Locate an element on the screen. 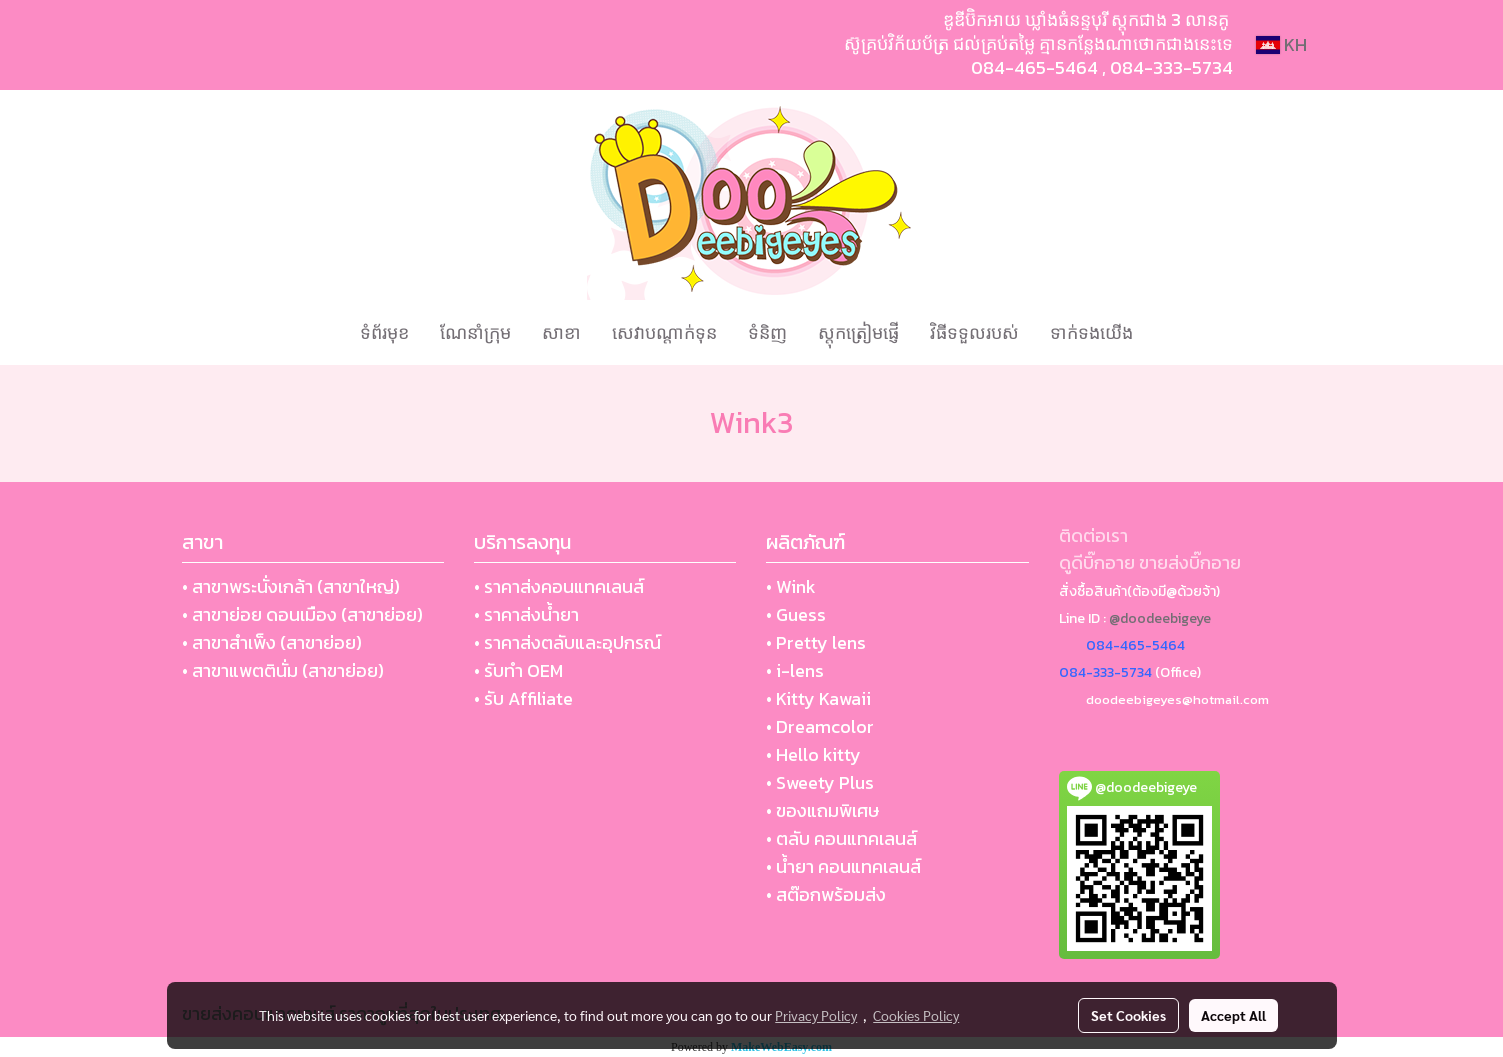 This screenshot has width=1503, height=1057. • สาขาสำเพ็ง (สาขาย่อย) is located at coordinates (272, 642).